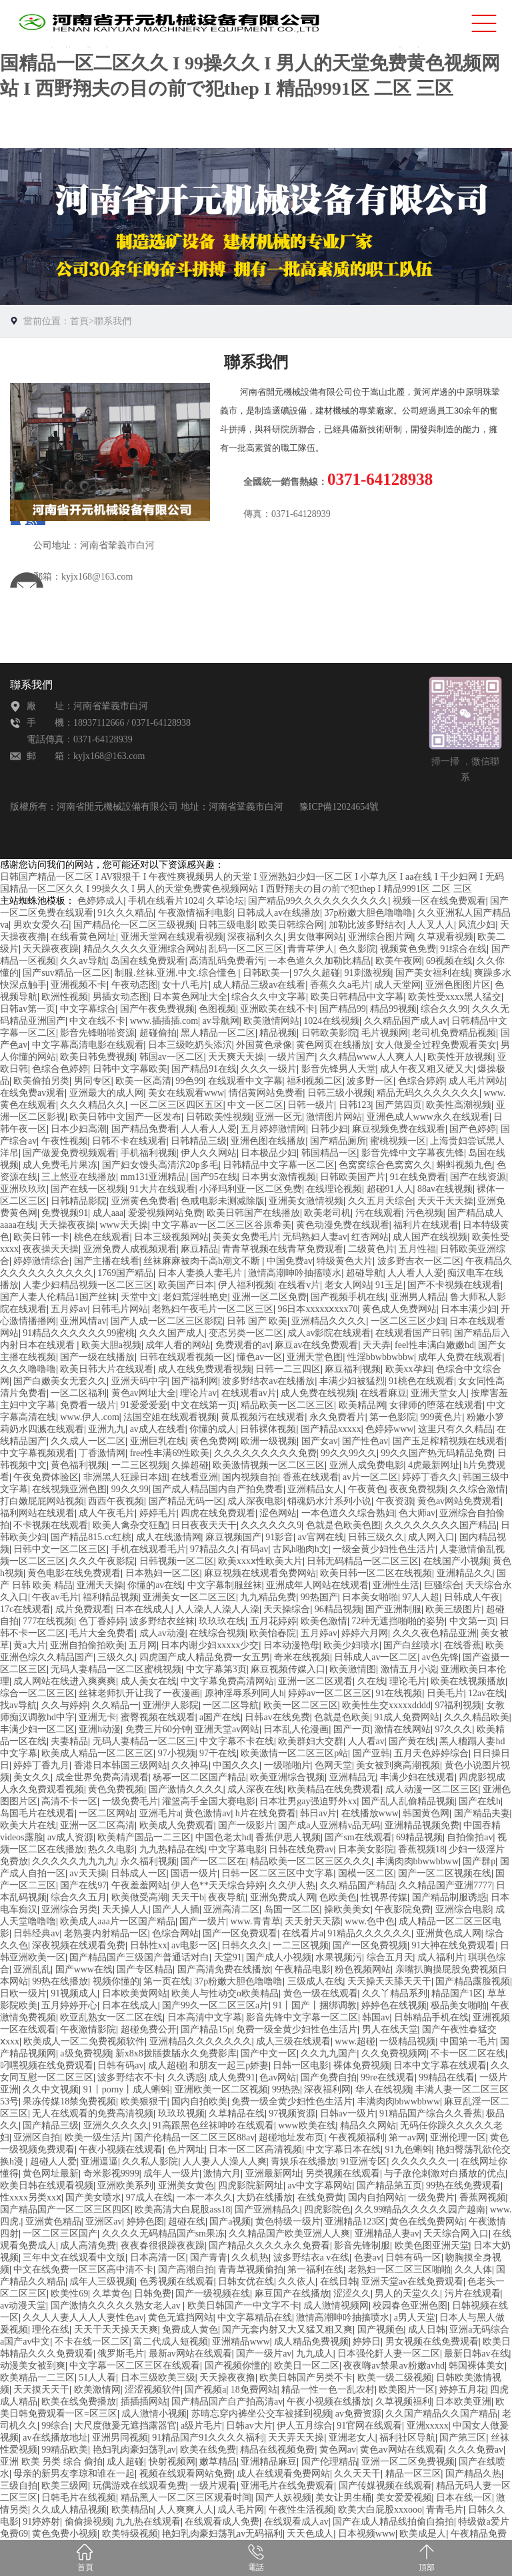  I want to click on 五月婷婷激情网, so click(273, 1129).